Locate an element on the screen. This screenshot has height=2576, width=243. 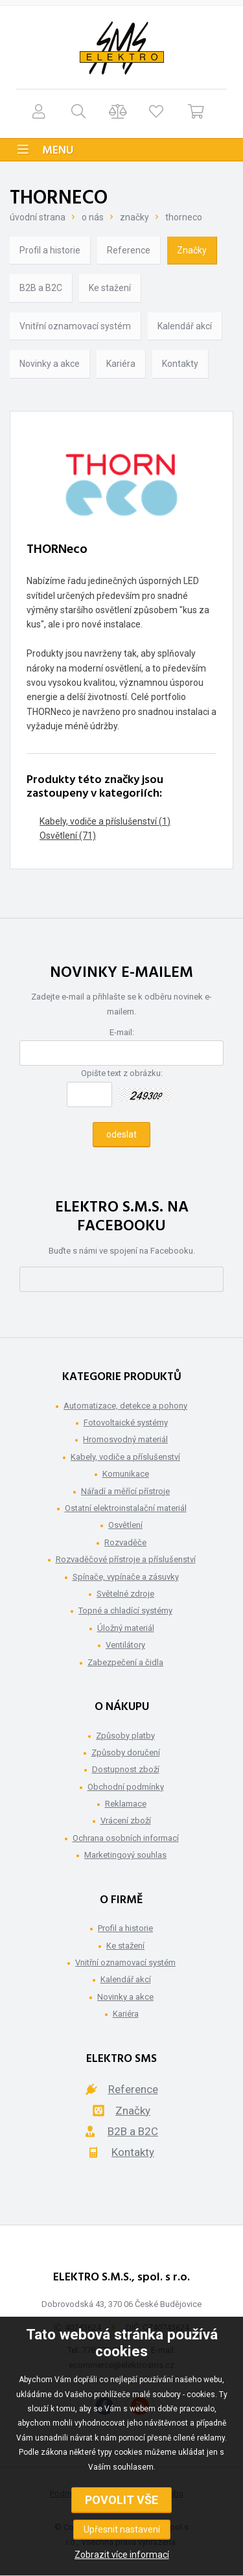
Ke stažení is located at coordinates (110, 288).